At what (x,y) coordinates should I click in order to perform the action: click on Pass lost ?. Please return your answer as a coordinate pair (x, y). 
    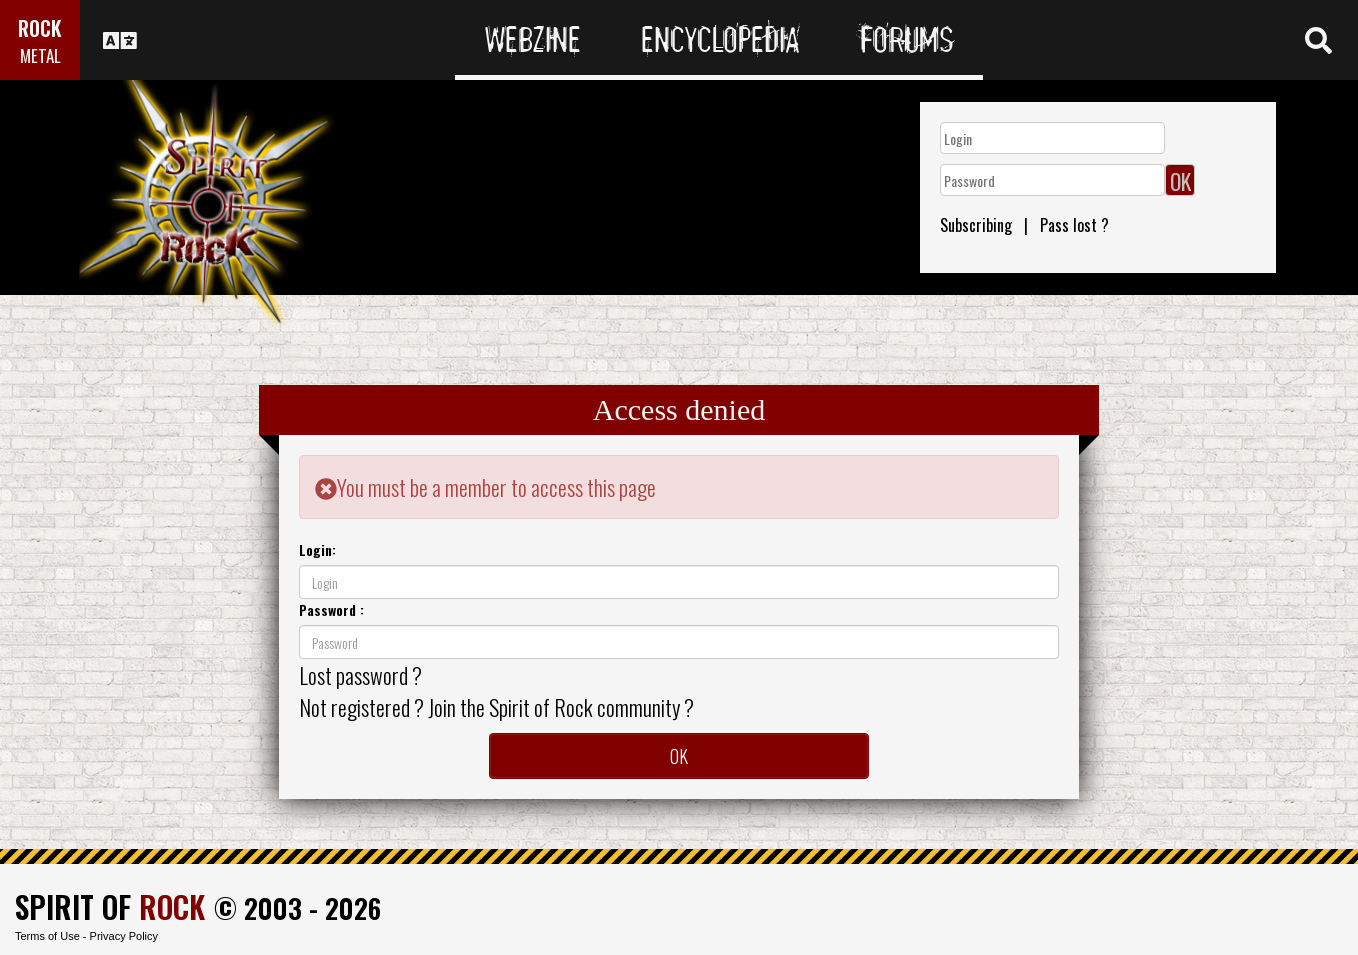
    Looking at the image, I should click on (1074, 225).